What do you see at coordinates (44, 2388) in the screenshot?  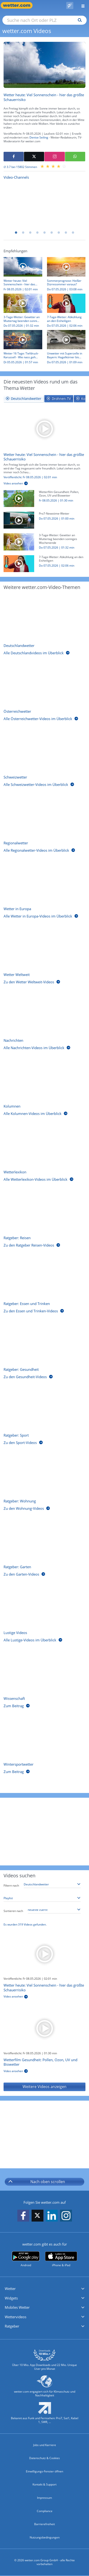 I see `[wetter.com setzt sich für Klimaschutz ein]` at bounding box center [44, 2388].